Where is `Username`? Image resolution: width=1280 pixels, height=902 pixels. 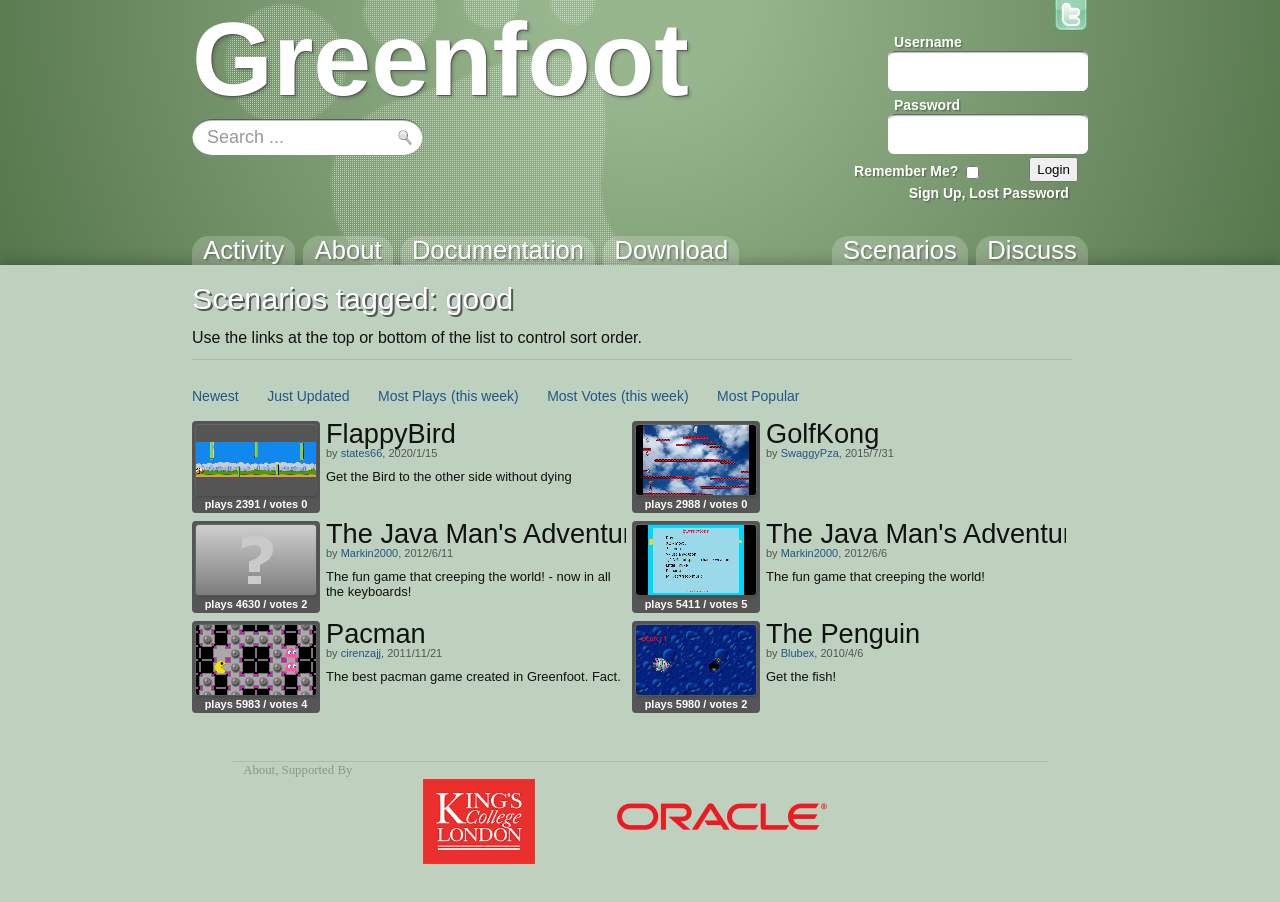
Username is located at coordinates (928, 42).